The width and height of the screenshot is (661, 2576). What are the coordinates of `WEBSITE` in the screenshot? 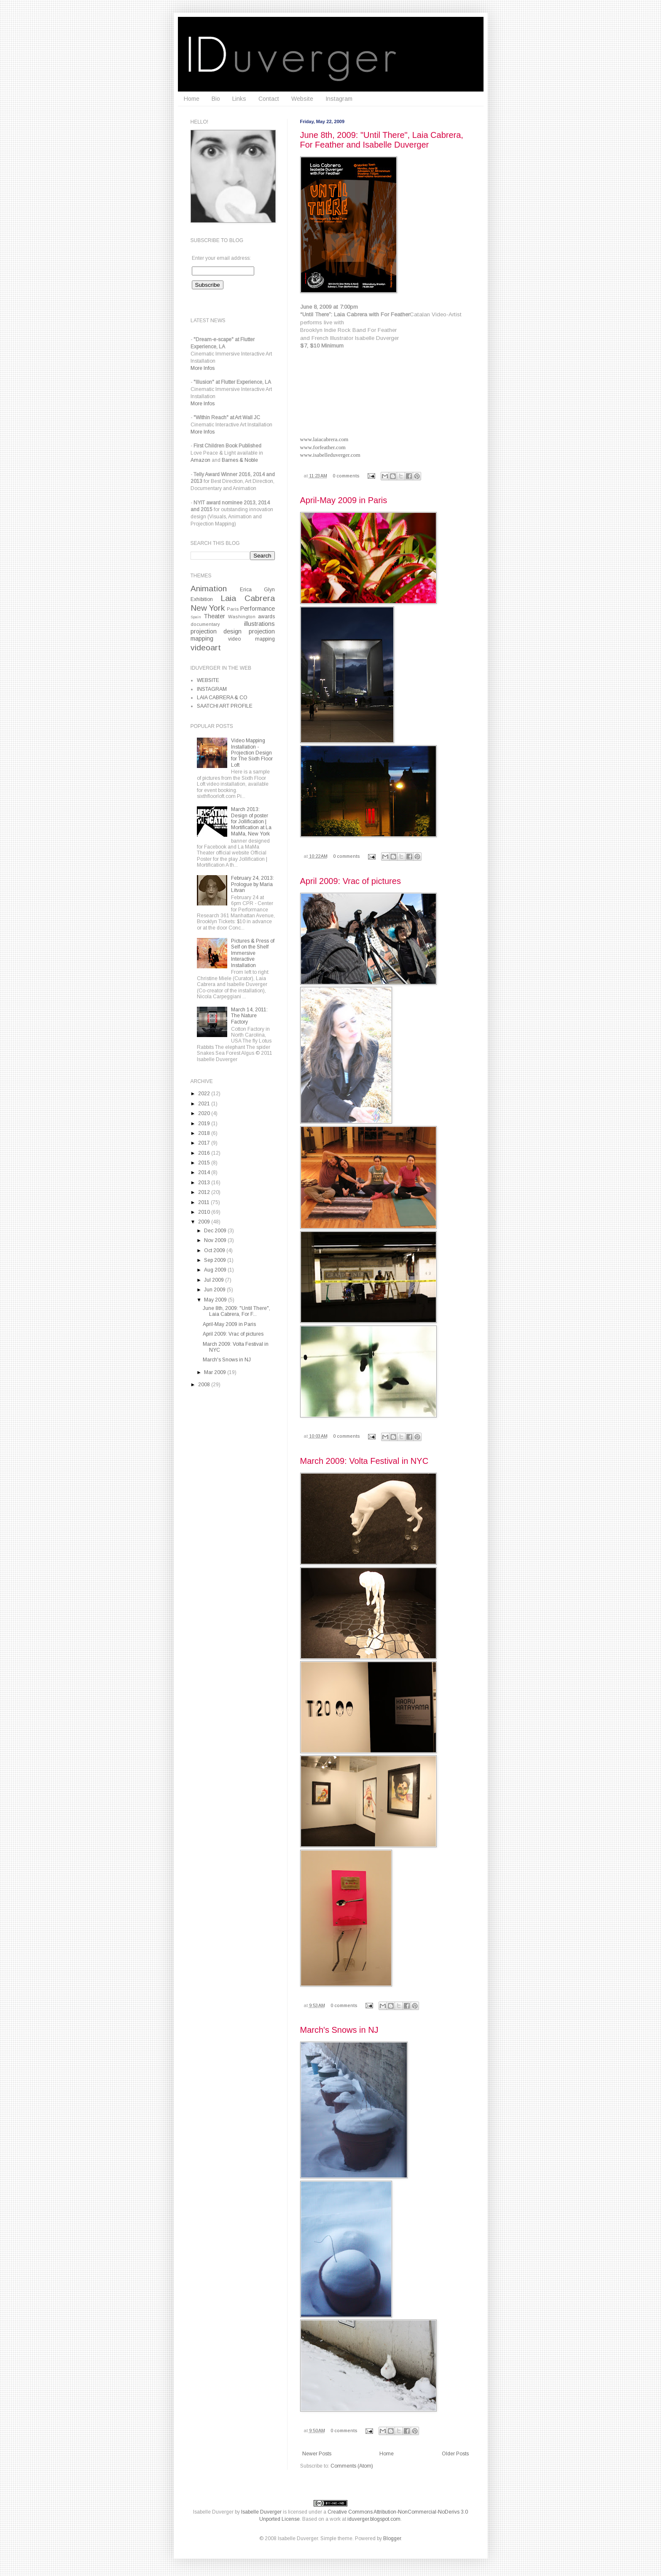 It's located at (208, 680).